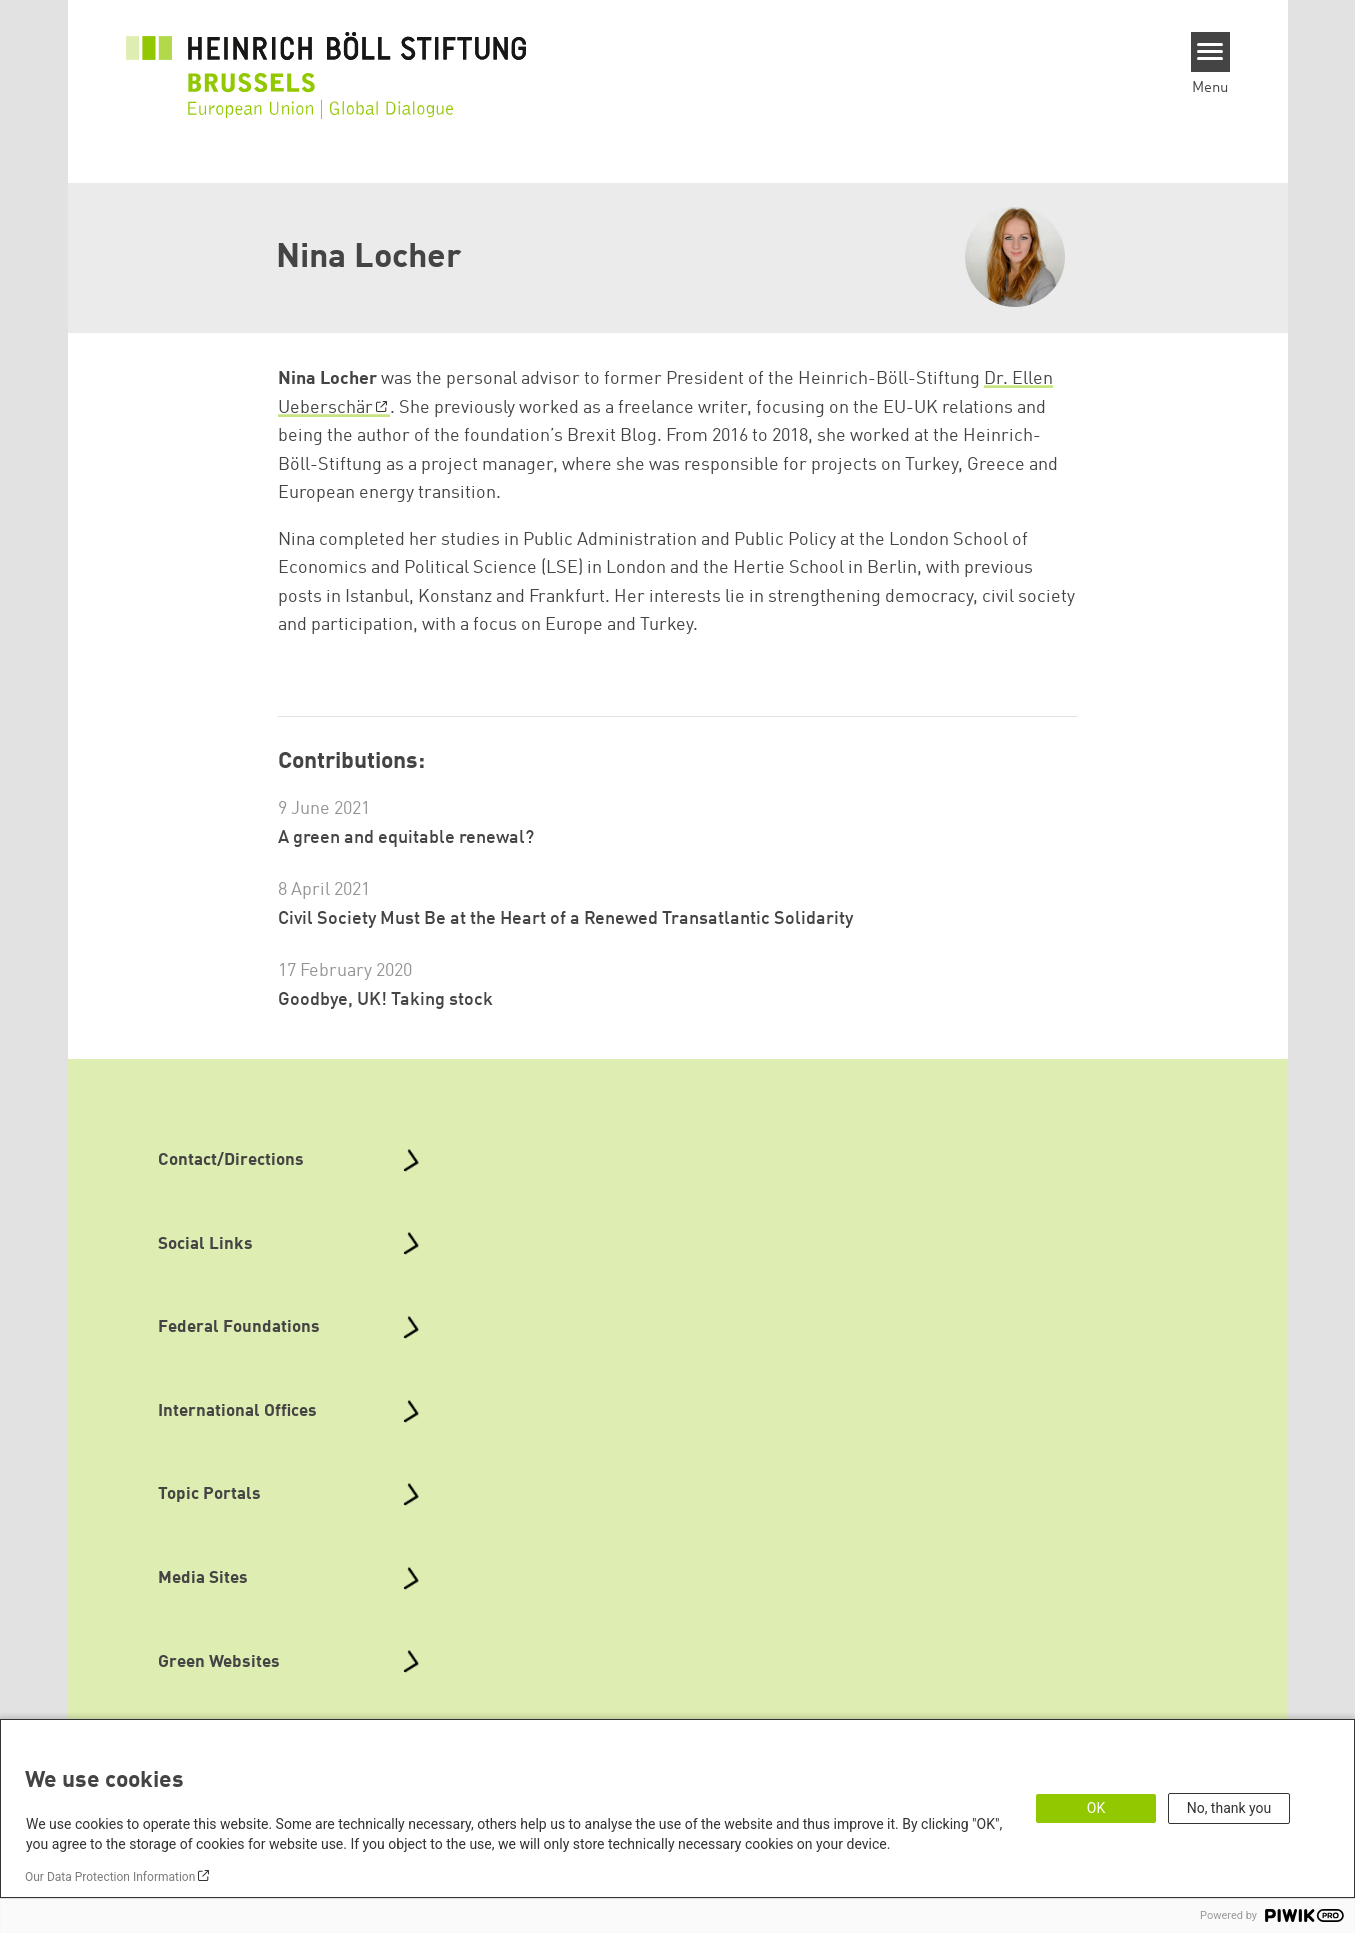  Describe the element at coordinates (565, 919) in the screenshot. I see `Civil Society Must Be at the Heart of a Renewed Transatlantic Solidarity` at that location.